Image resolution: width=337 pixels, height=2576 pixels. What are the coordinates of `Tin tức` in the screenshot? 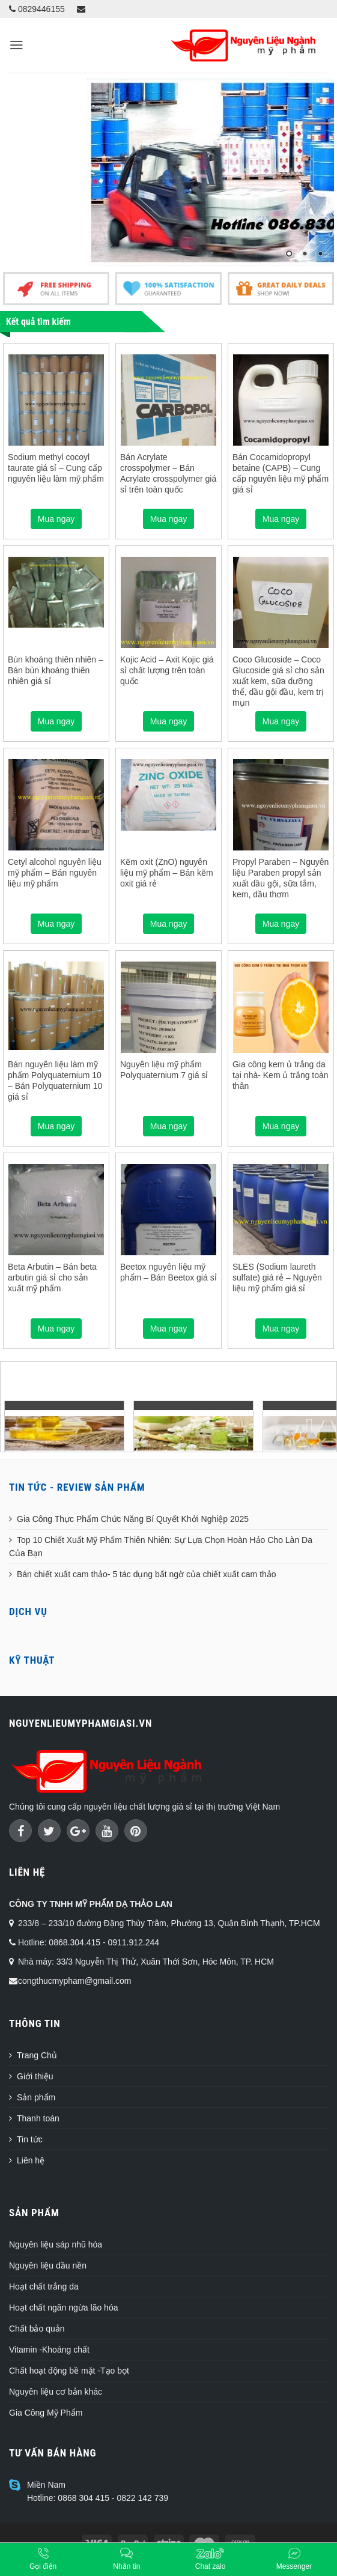 It's located at (30, 2139).